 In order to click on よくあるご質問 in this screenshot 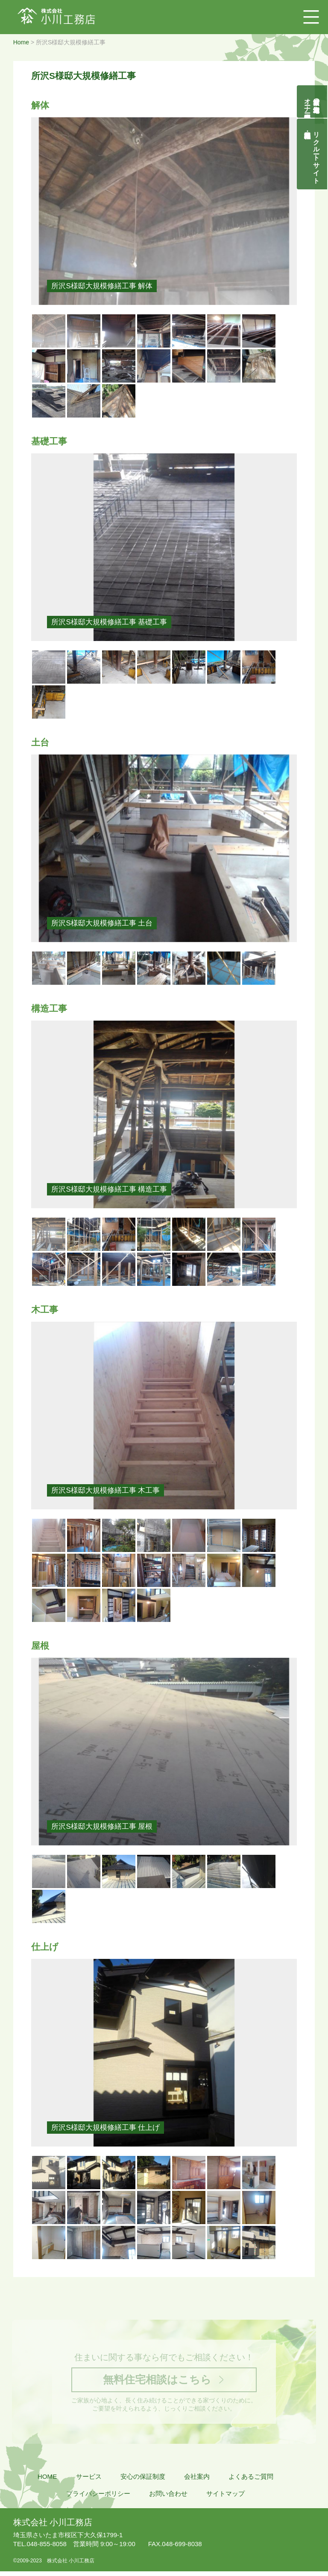, I will do `click(250, 2481)`.